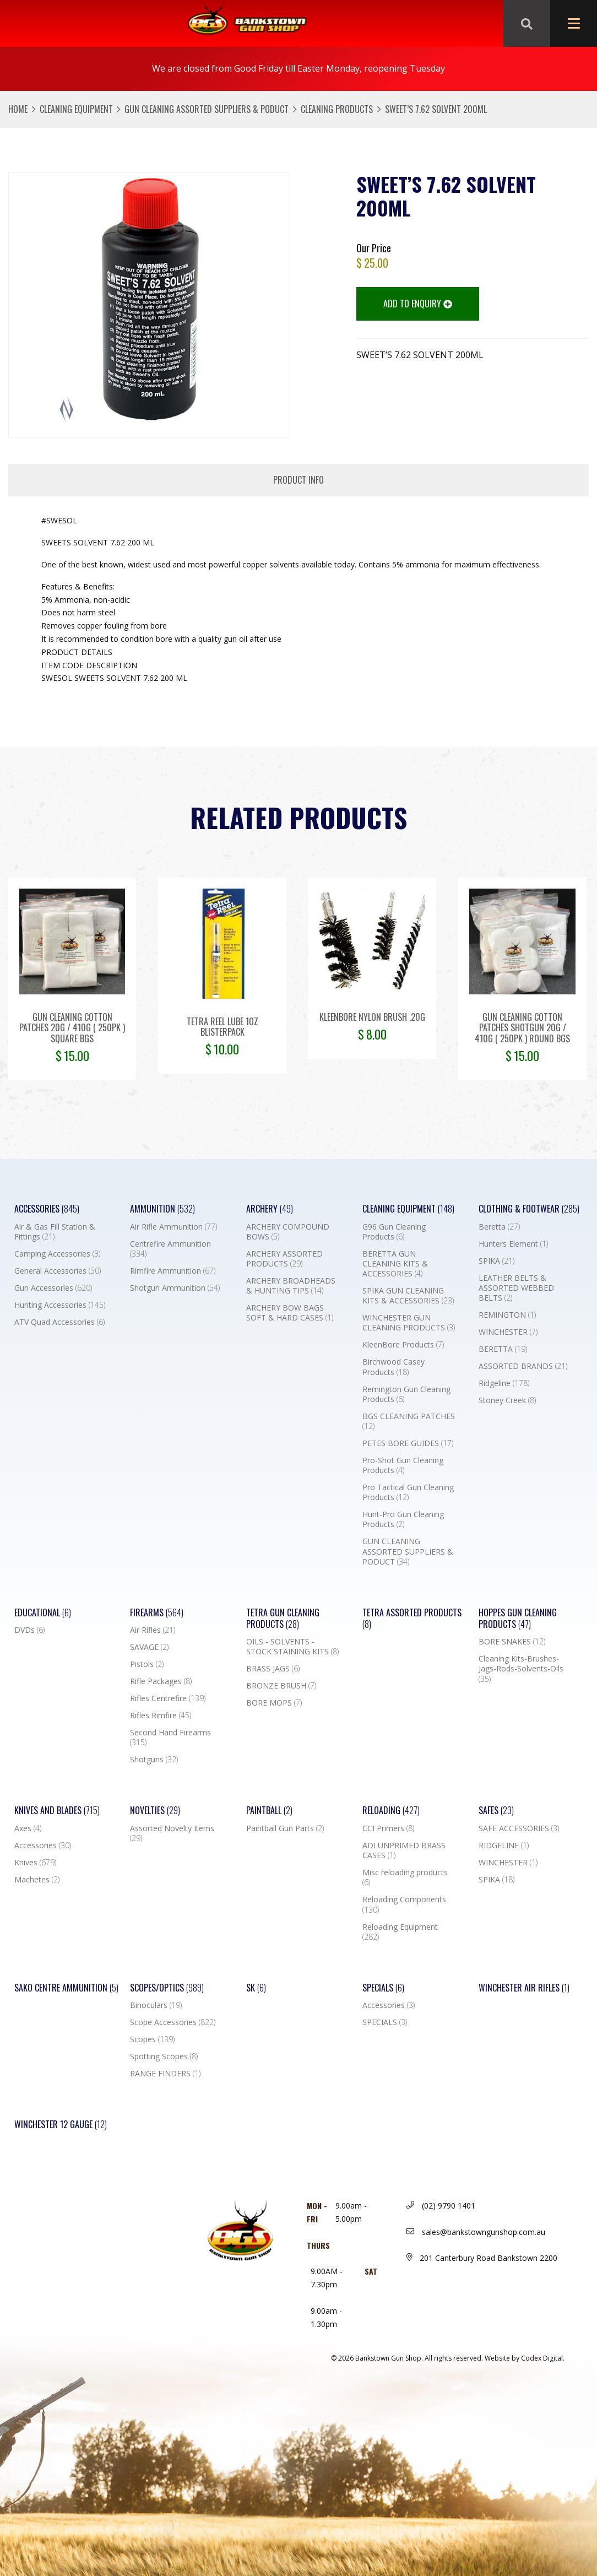  Describe the element at coordinates (400, 1932) in the screenshot. I see `Reloading Equipment` at that location.